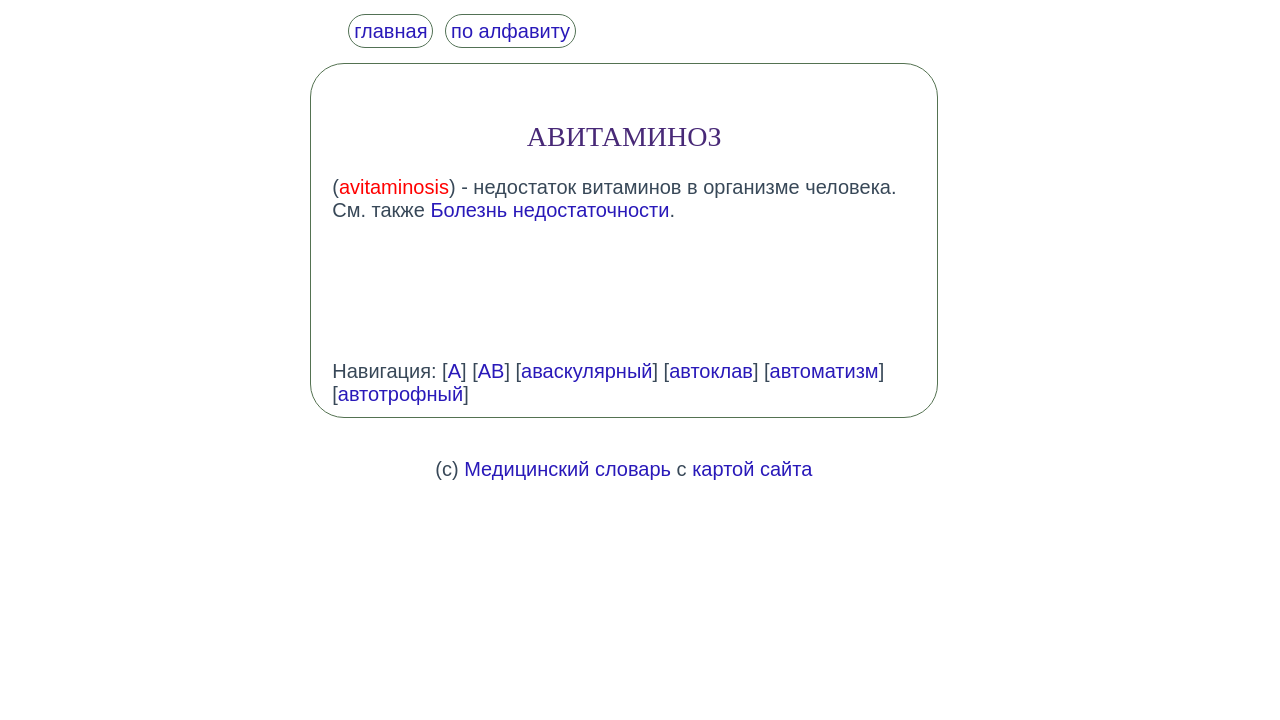 The width and height of the screenshot is (1280, 720). What do you see at coordinates (711, 371) in the screenshot?
I see `автоклав` at bounding box center [711, 371].